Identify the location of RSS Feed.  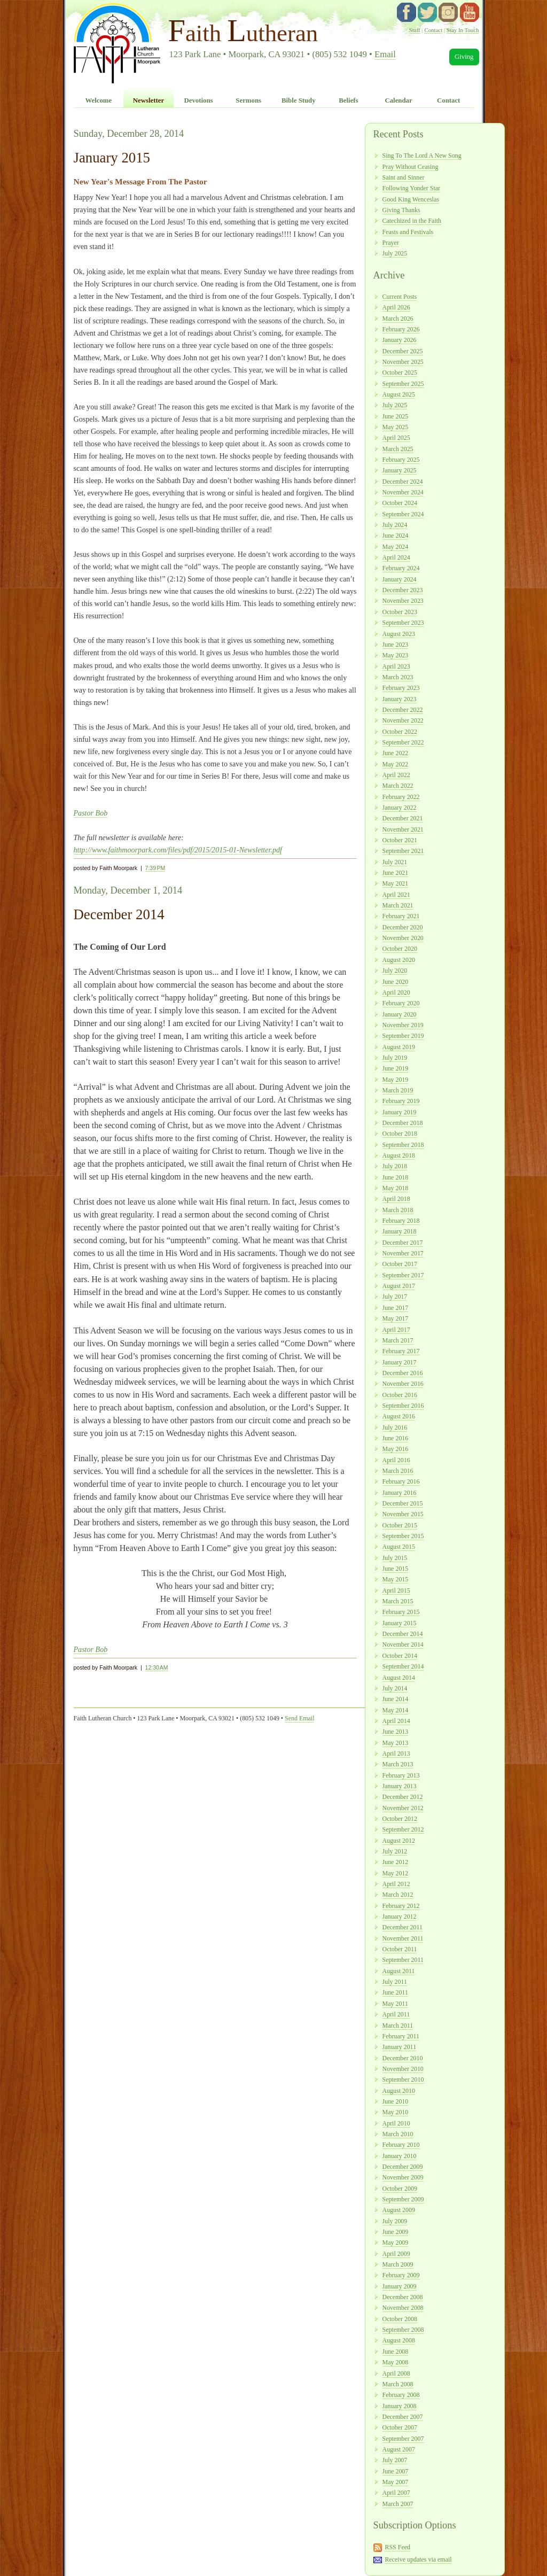
(397, 2547).